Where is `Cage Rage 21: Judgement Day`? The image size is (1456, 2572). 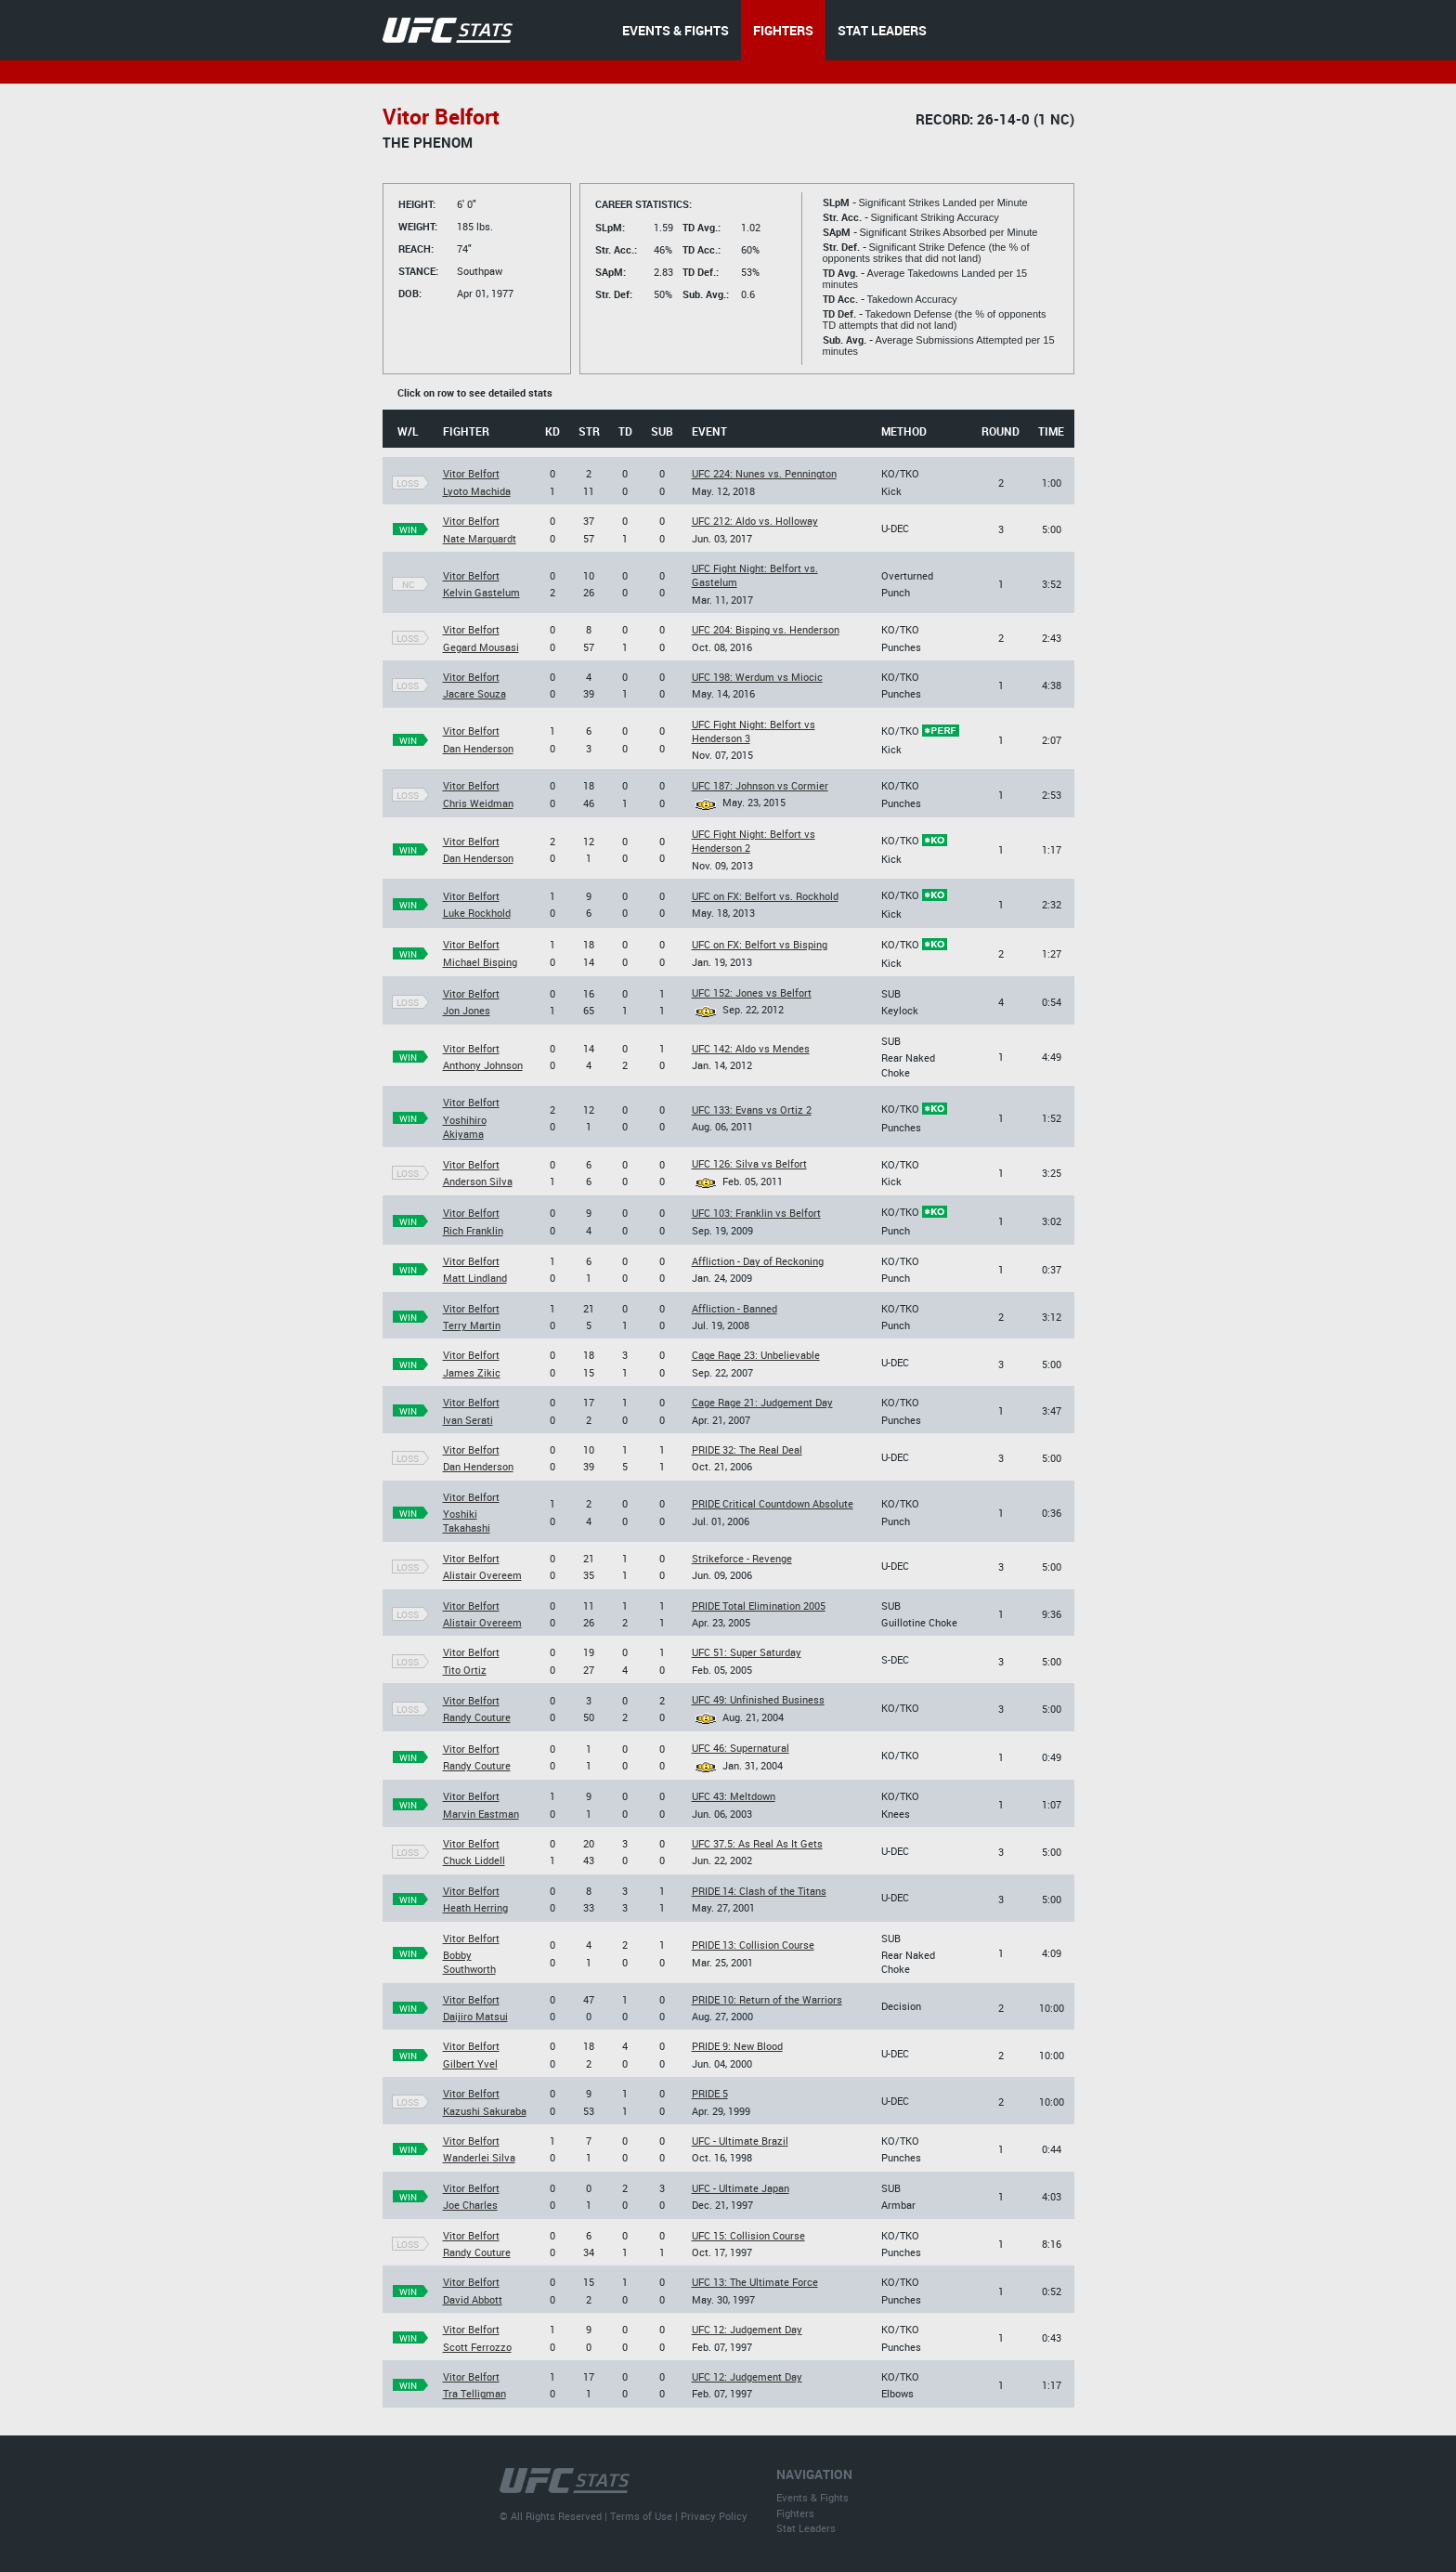
Cage Rage 21: Judgement Day is located at coordinates (762, 1402).